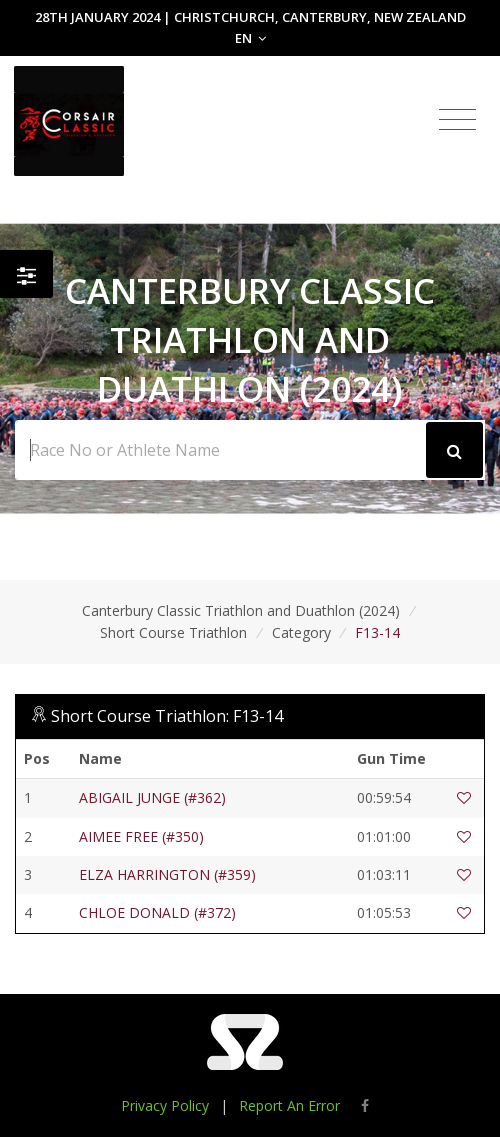 The width and height of the screenshot is (500, 1137). What do you see at coordinates (167, 716) in the screenshot?
I see `Short Course Triathlon: F13-14` at bounding box center [167, 716].